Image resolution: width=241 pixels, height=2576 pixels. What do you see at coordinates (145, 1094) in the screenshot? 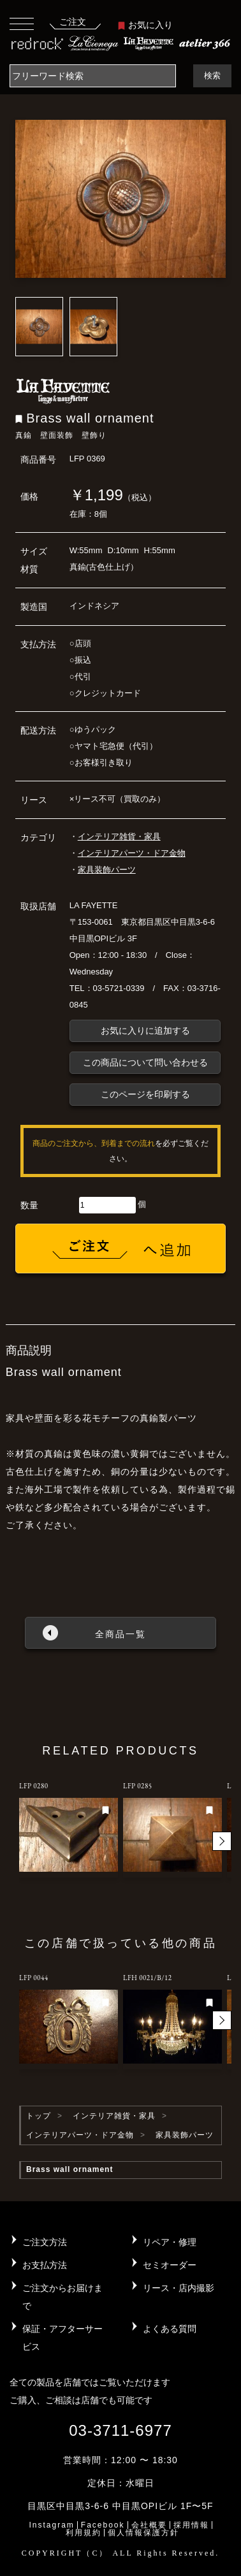
I see `このページを印刷する` at bounding box center [145, 1094].